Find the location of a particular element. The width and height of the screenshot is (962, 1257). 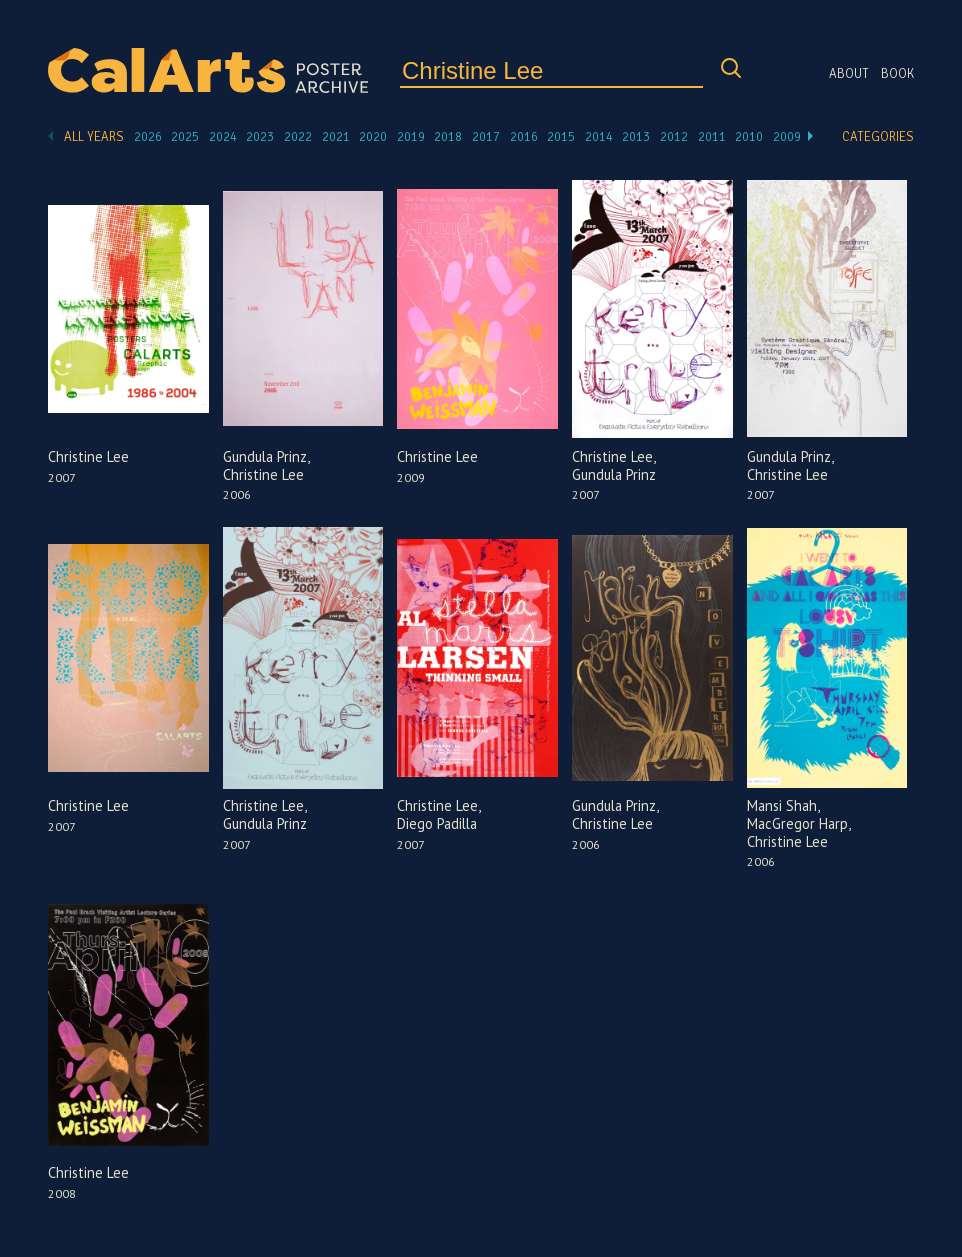

2022 is located at coordinates (298, 137).